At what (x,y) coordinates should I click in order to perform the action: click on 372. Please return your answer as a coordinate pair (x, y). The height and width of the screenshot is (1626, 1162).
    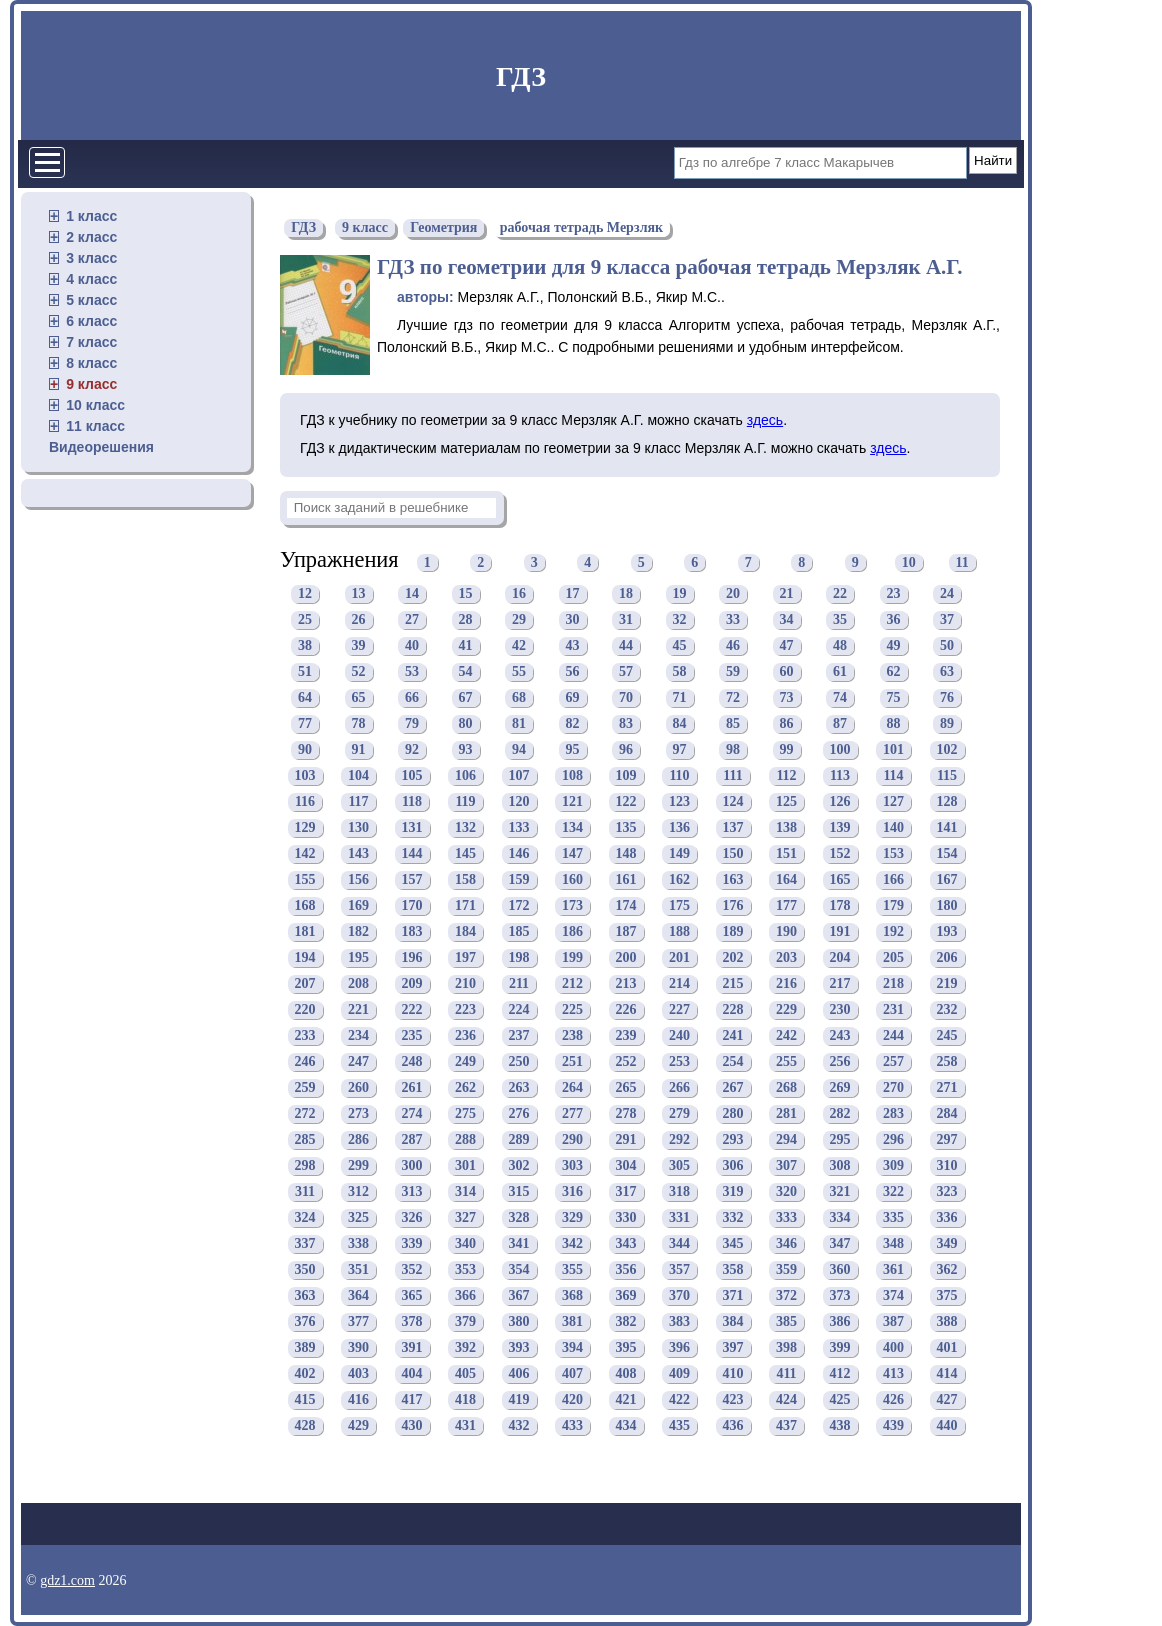
    Looking at the image, I should click on (786, 1295).